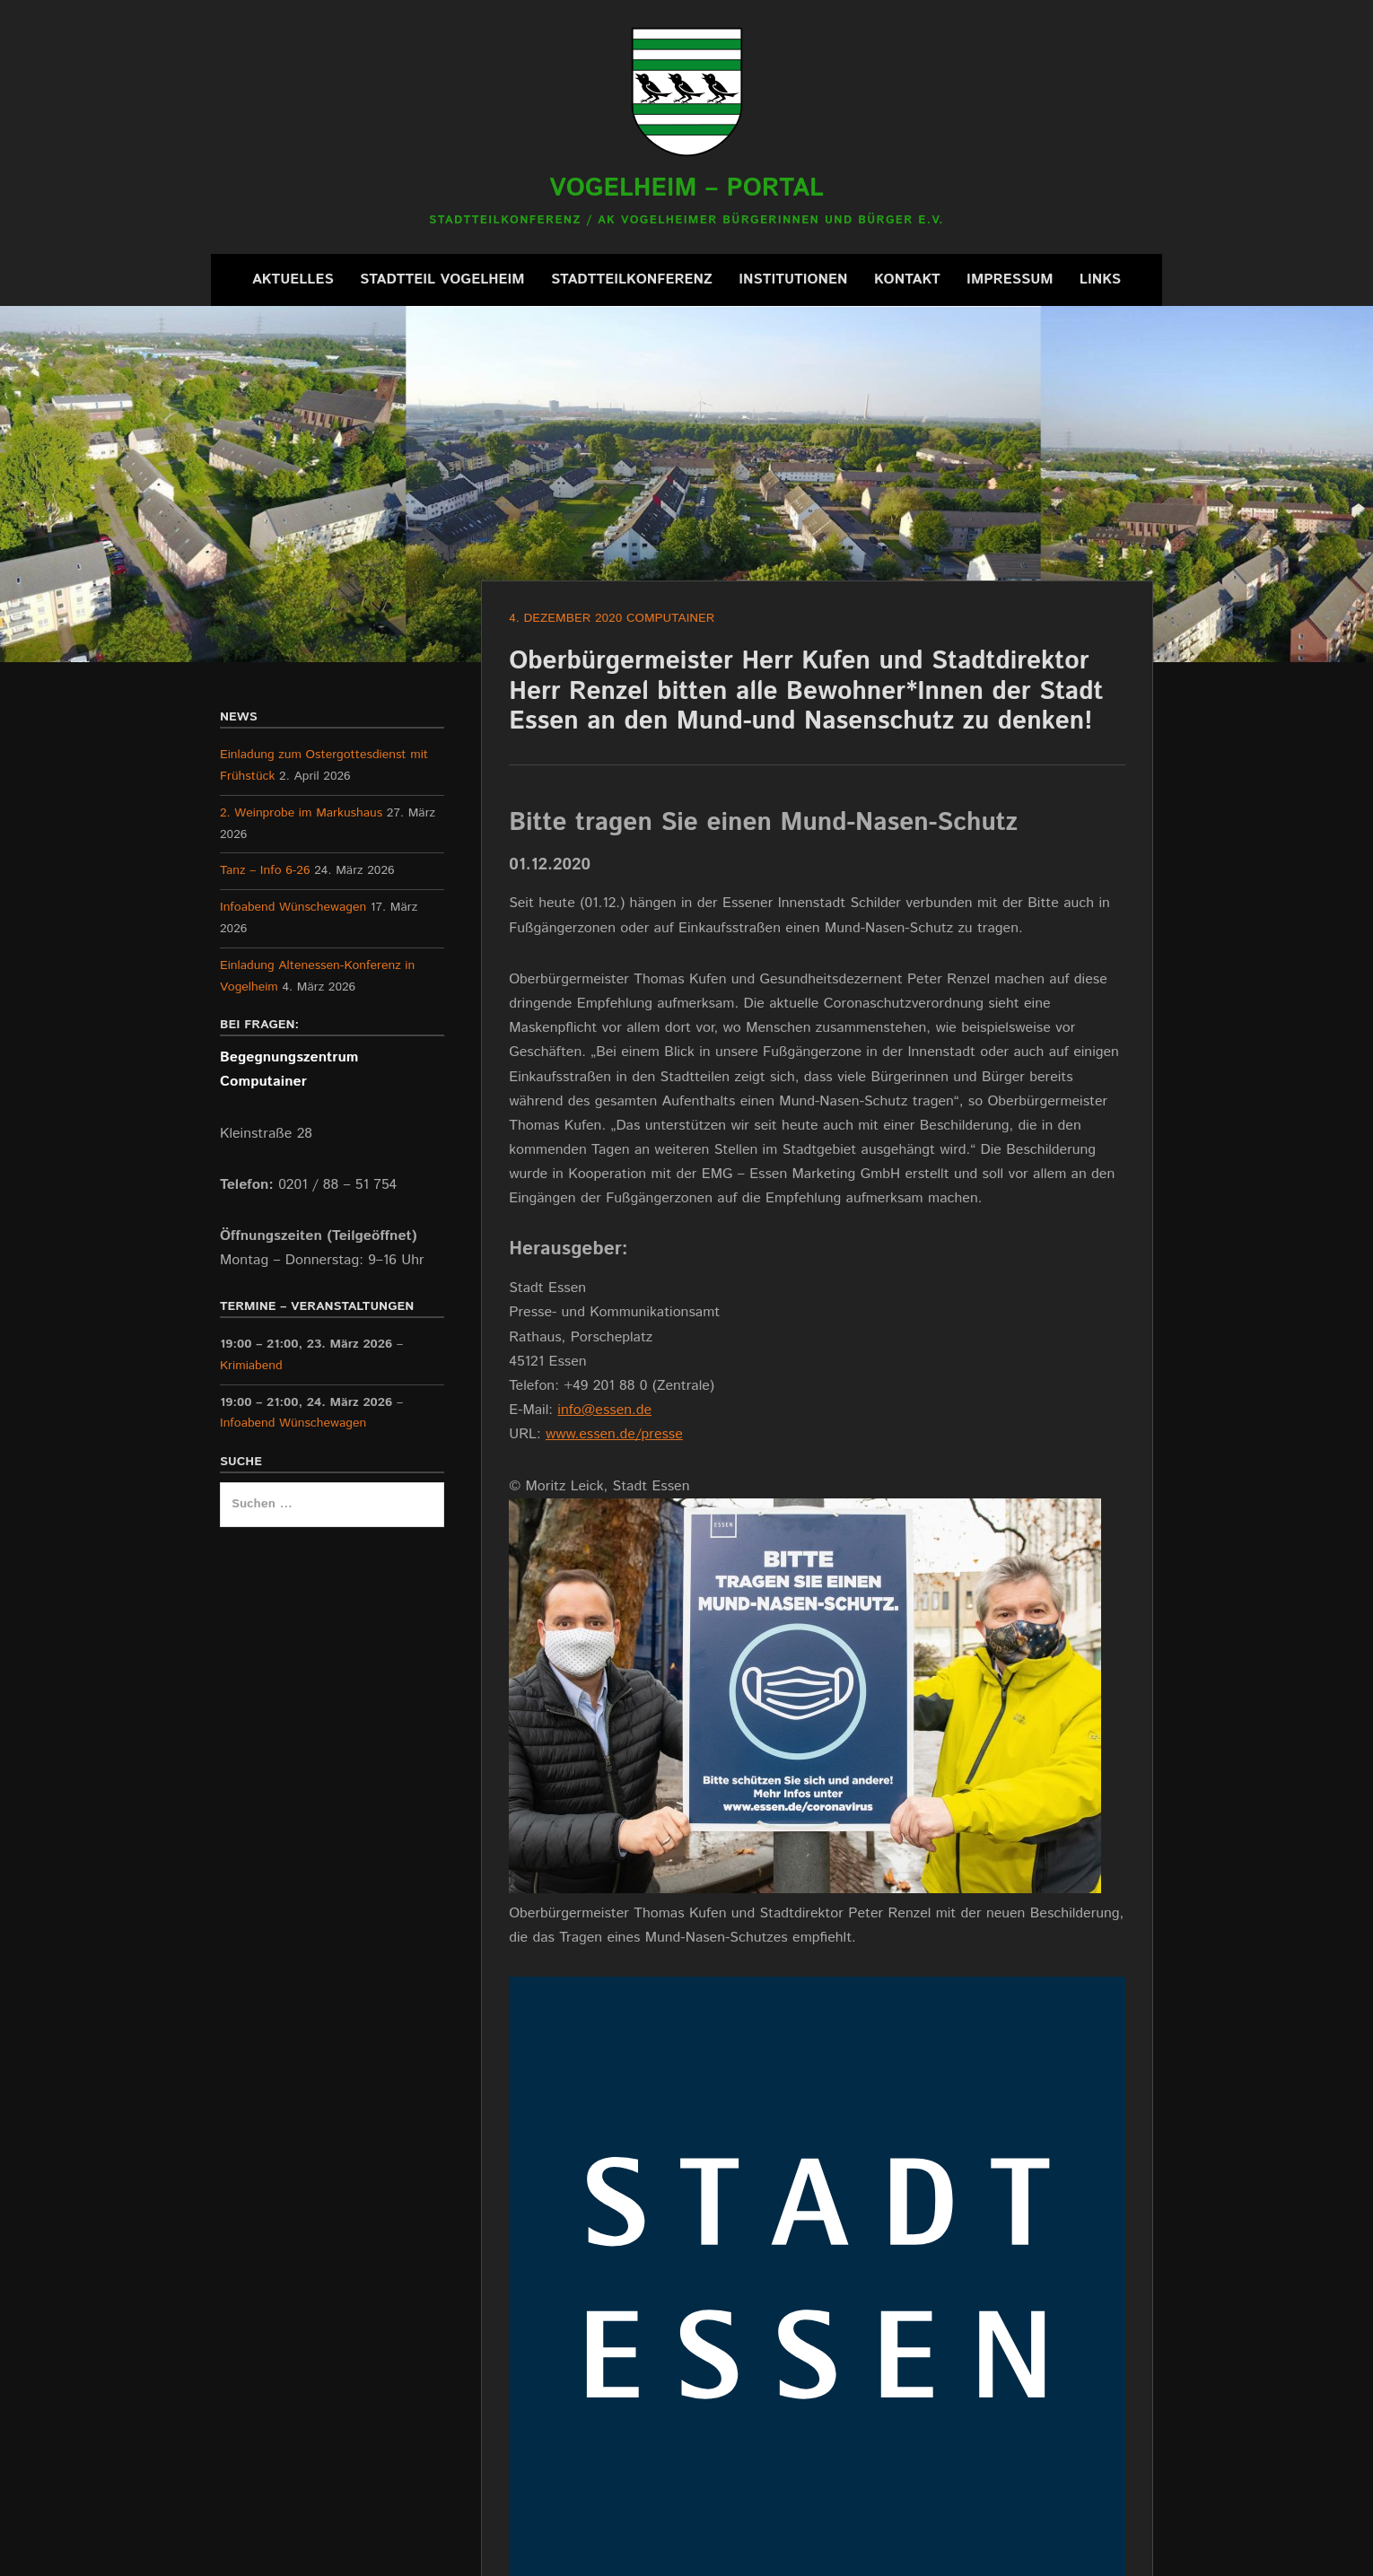 This screenshot has width=1373, height=2576. Describe the element at coordinates (293, 279) in the screenshot. I see `Aktuelles` at that location.